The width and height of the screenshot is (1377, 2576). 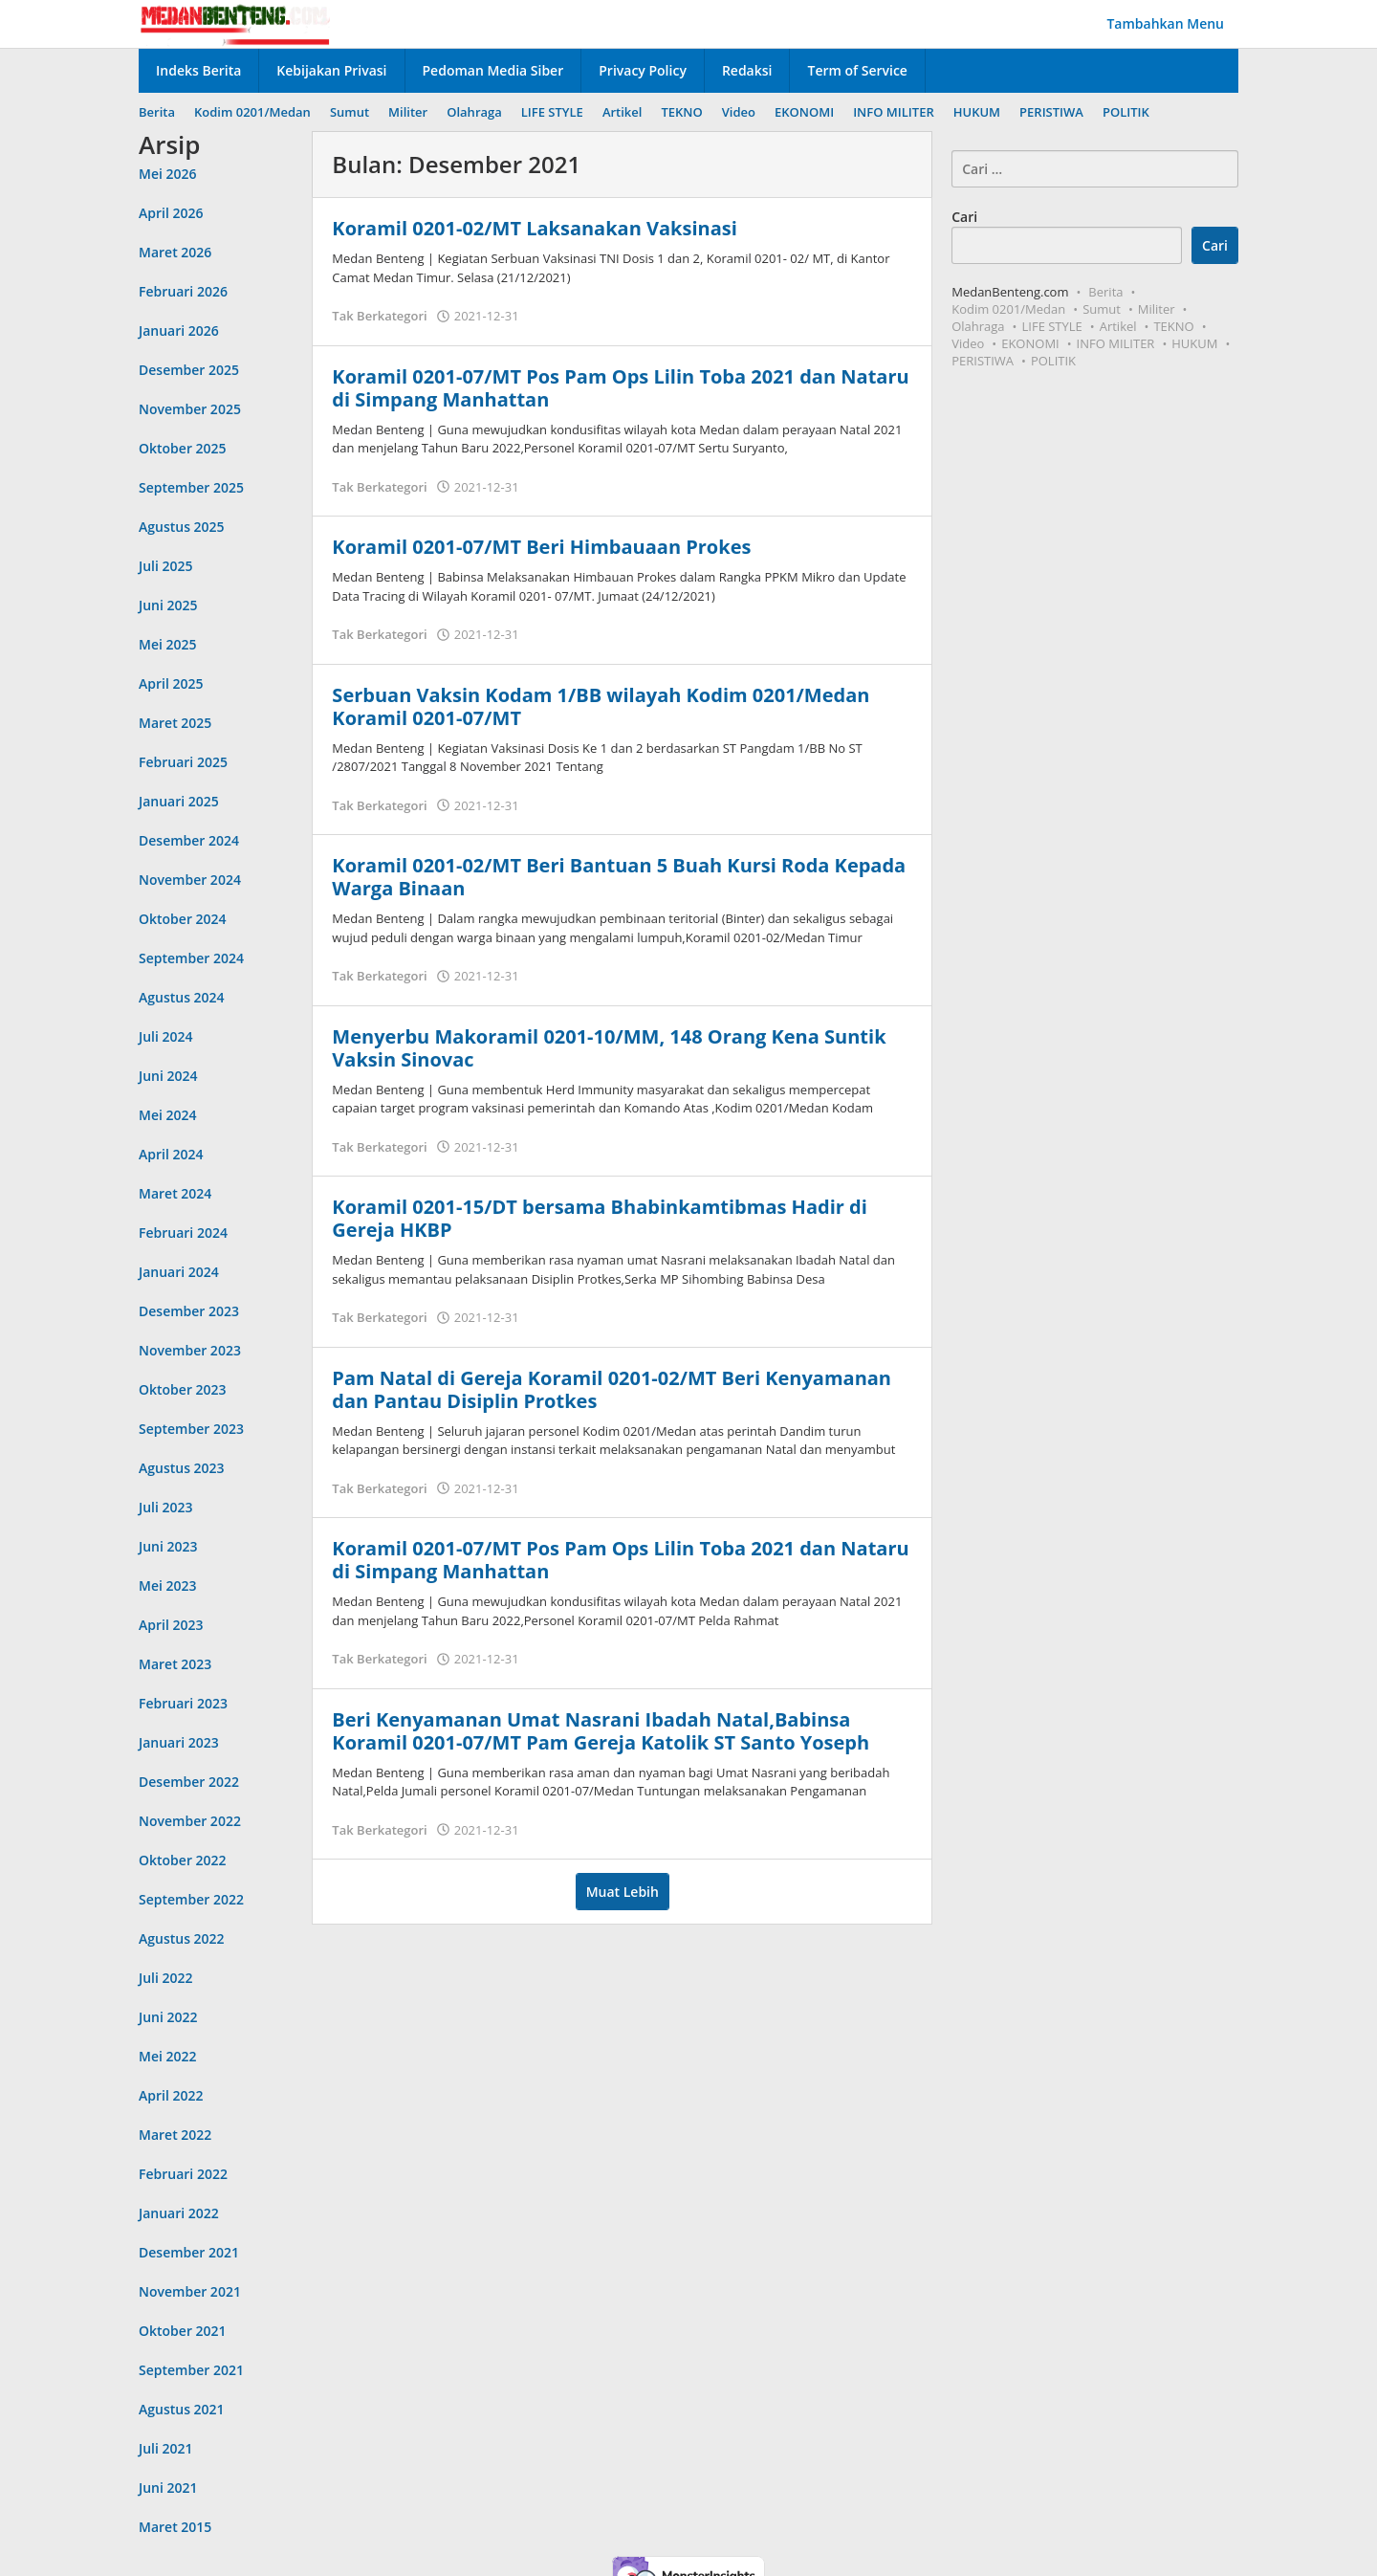 I want to click on Mei 2022, so click(x=168, y=2056).